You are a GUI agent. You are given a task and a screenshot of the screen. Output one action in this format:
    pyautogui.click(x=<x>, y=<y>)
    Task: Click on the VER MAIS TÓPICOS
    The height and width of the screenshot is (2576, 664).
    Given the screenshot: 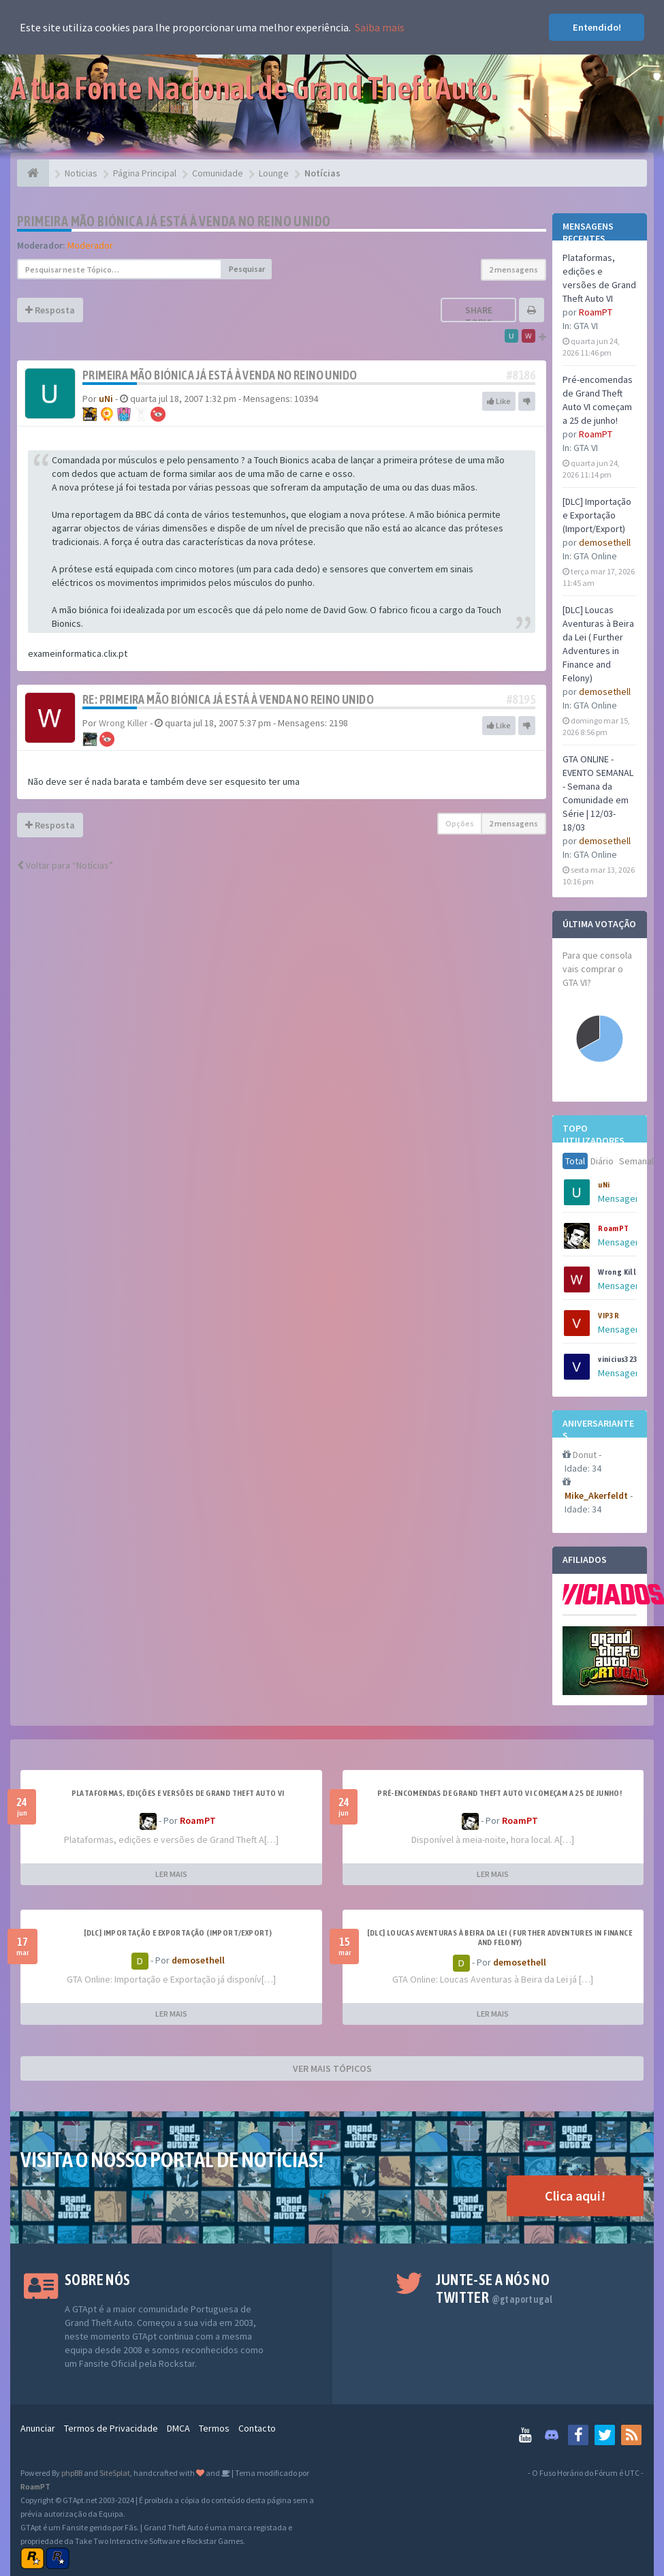 What is the action you would take?
    pyautogui.click(x=332, y=2068)
    